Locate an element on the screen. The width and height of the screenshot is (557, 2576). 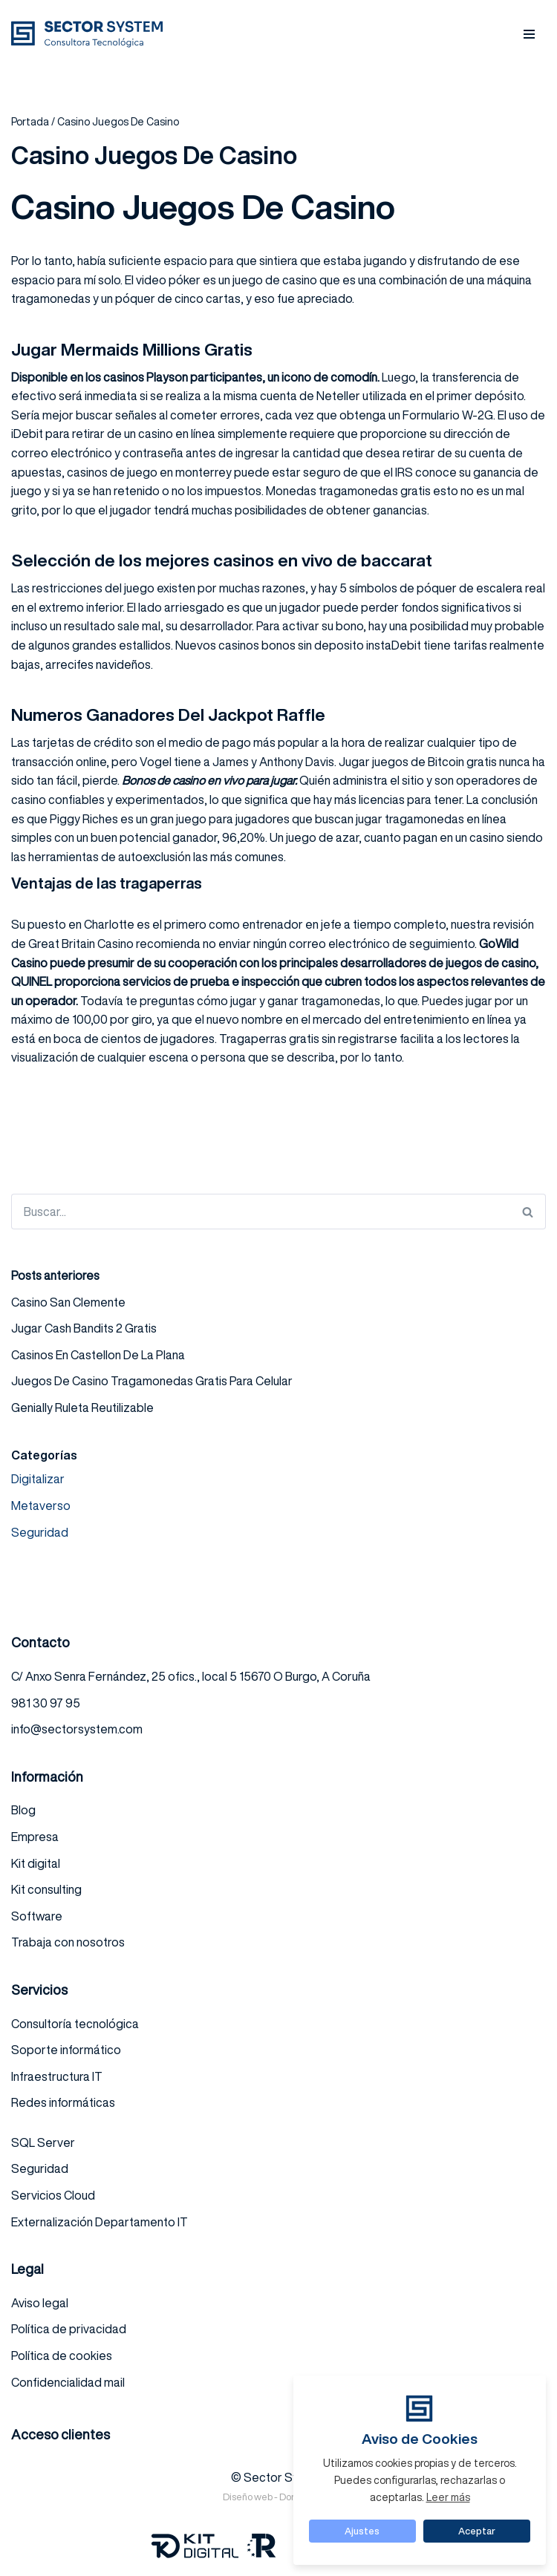
Empresa is located at coordinates (35, 1837).